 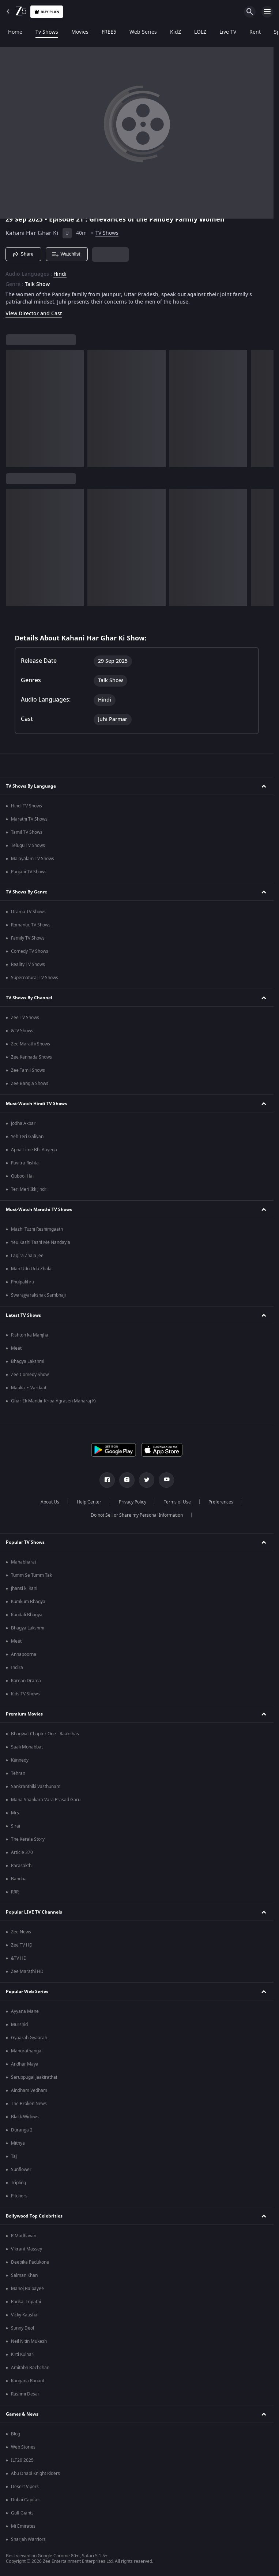 I want to click on Popular Web Series, so click(x=27, y=1991).